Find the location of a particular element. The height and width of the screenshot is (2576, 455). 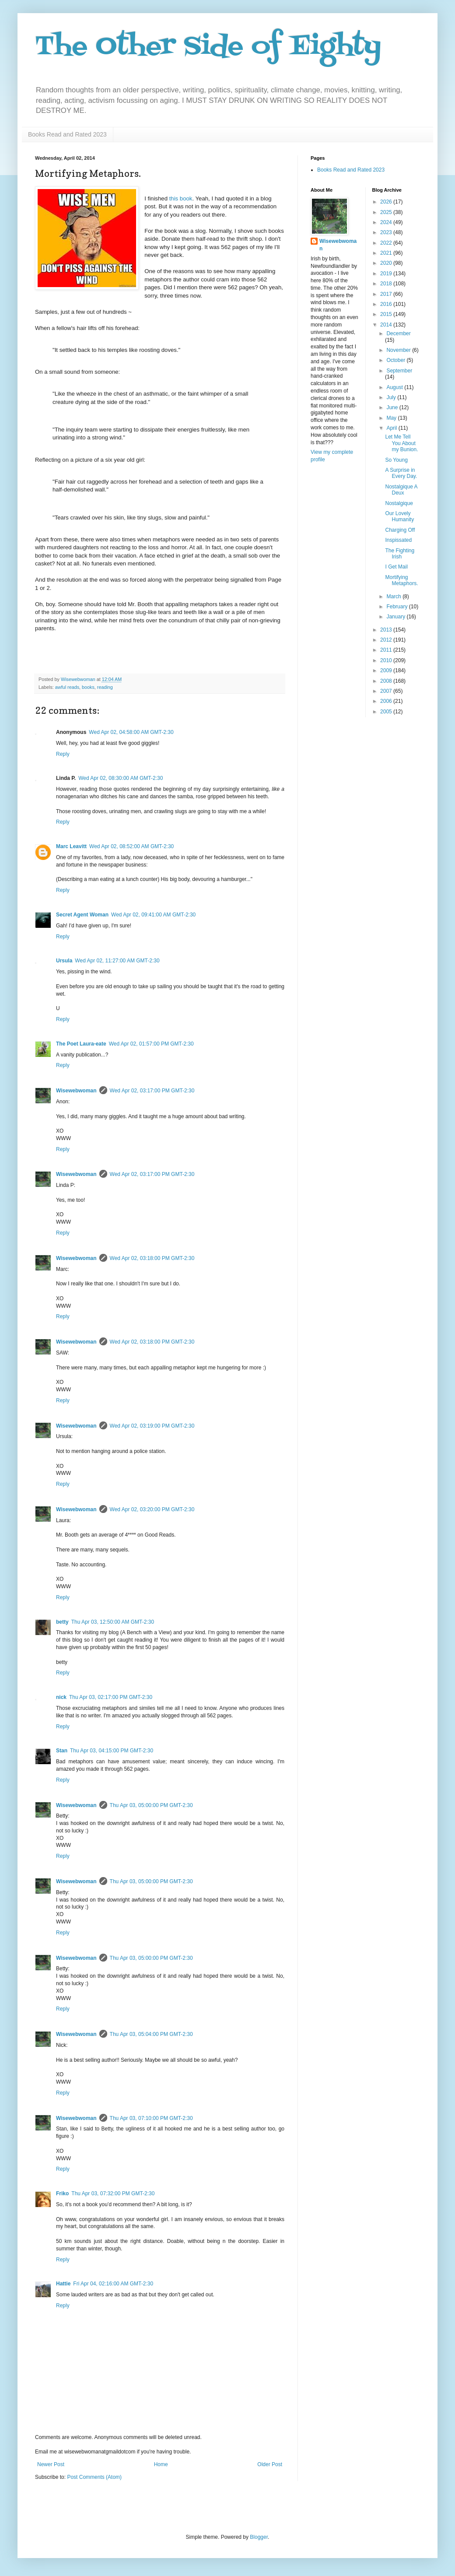

2016 is located at coordinates (386, 304).